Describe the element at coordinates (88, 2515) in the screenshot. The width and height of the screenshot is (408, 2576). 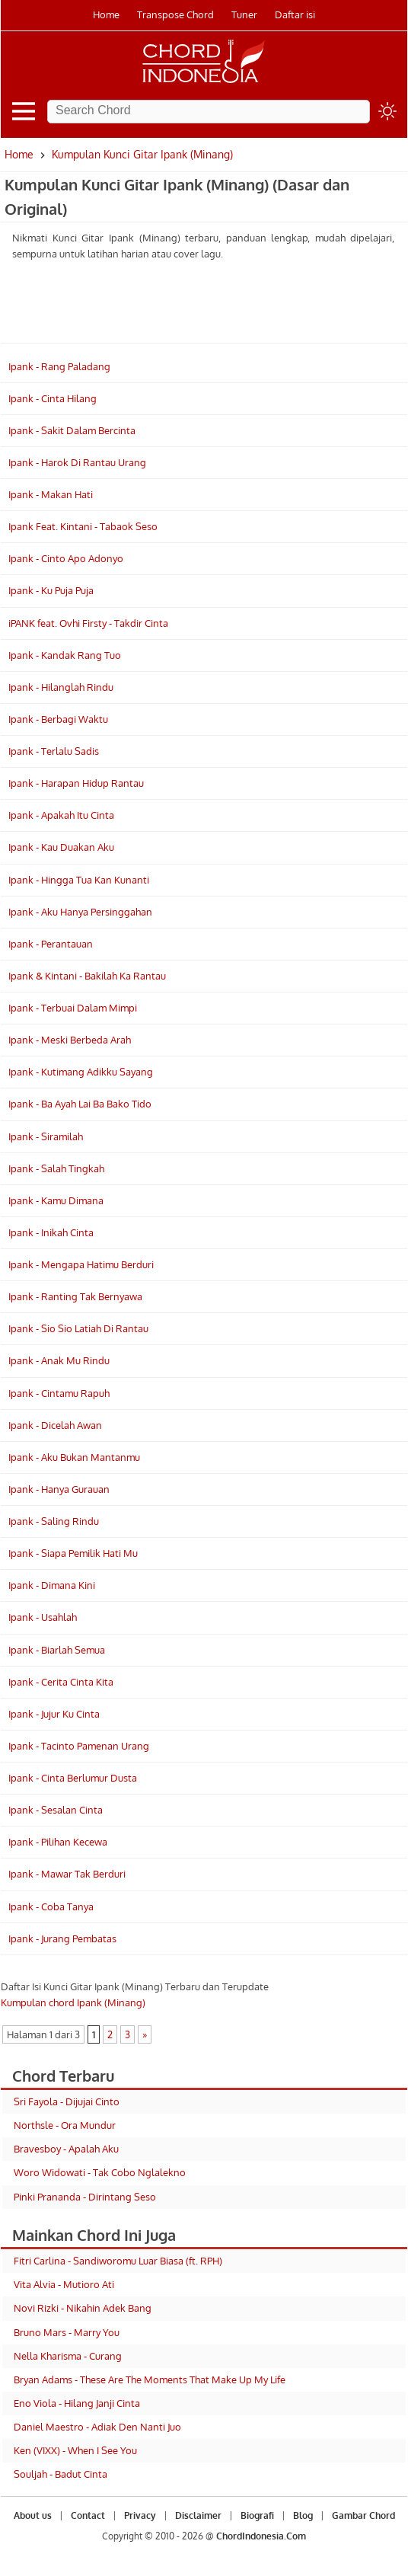
I see `Contact` at that location.